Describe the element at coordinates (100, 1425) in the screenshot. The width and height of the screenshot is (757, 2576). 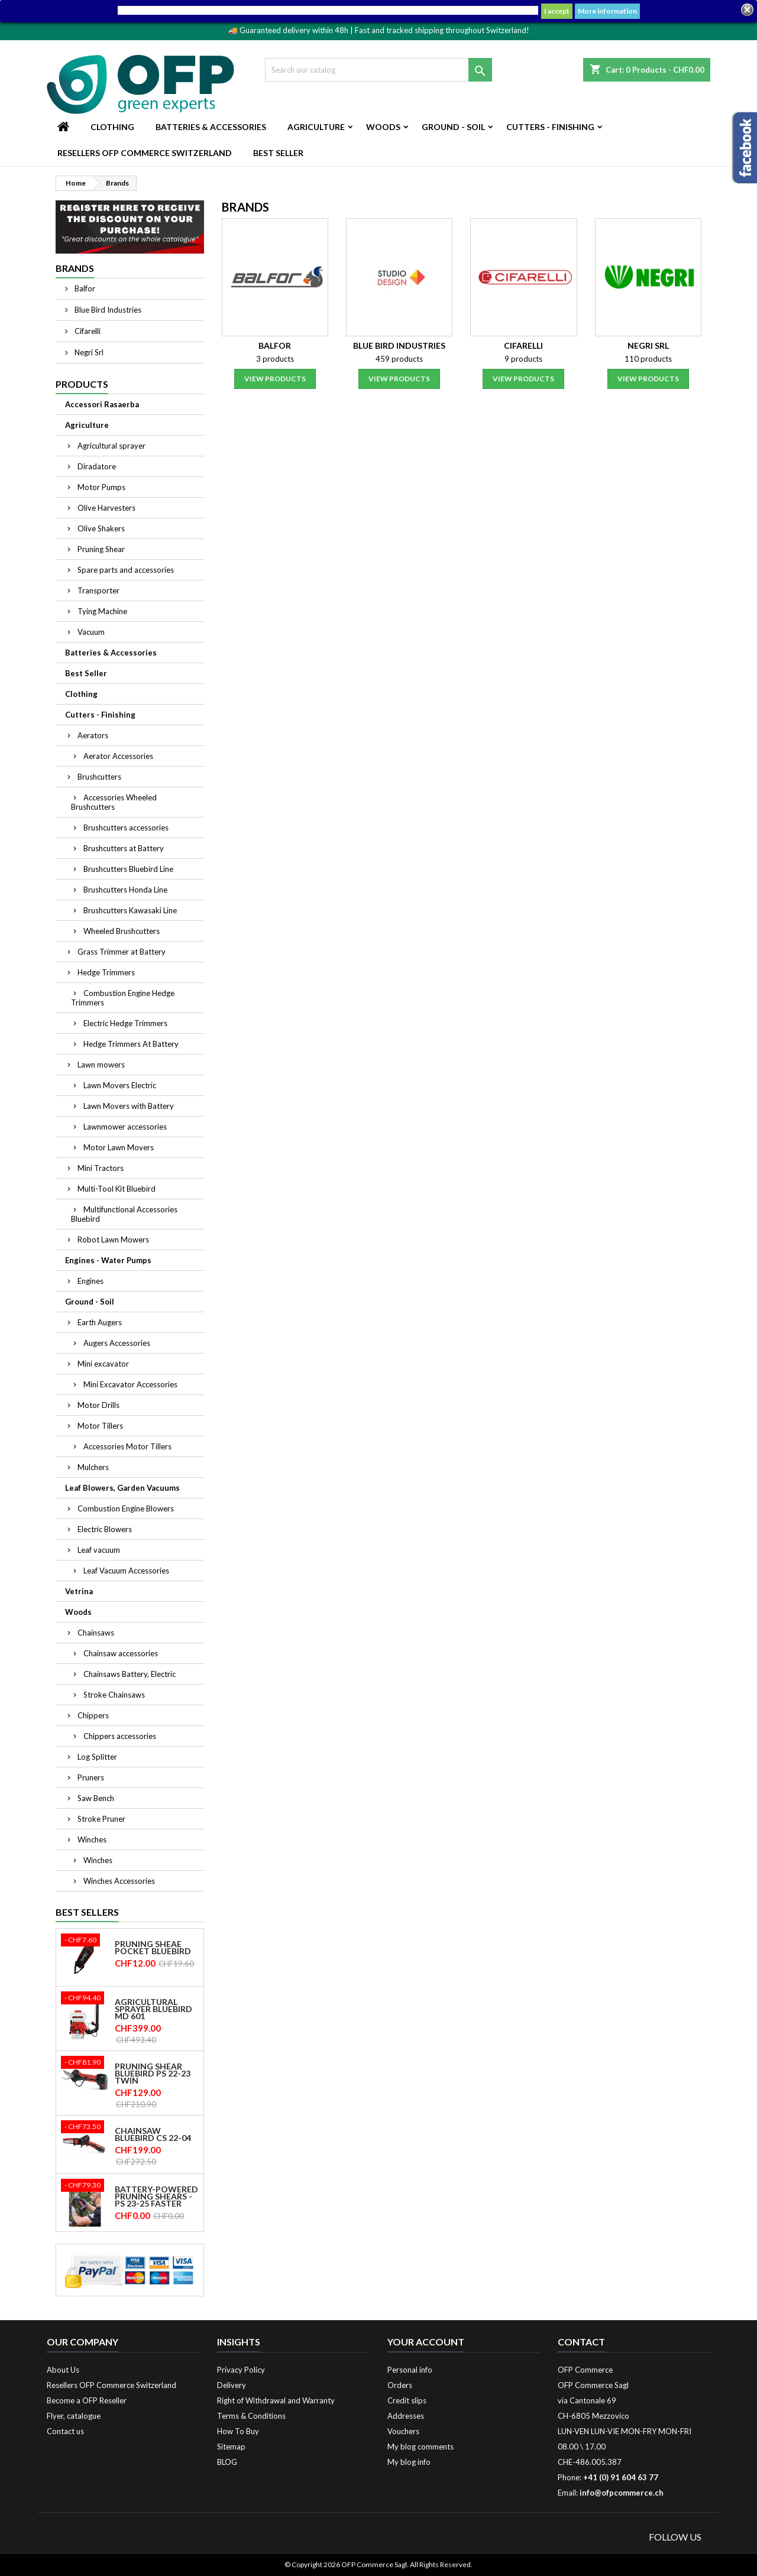
I see `Motor Tillers` at that location.